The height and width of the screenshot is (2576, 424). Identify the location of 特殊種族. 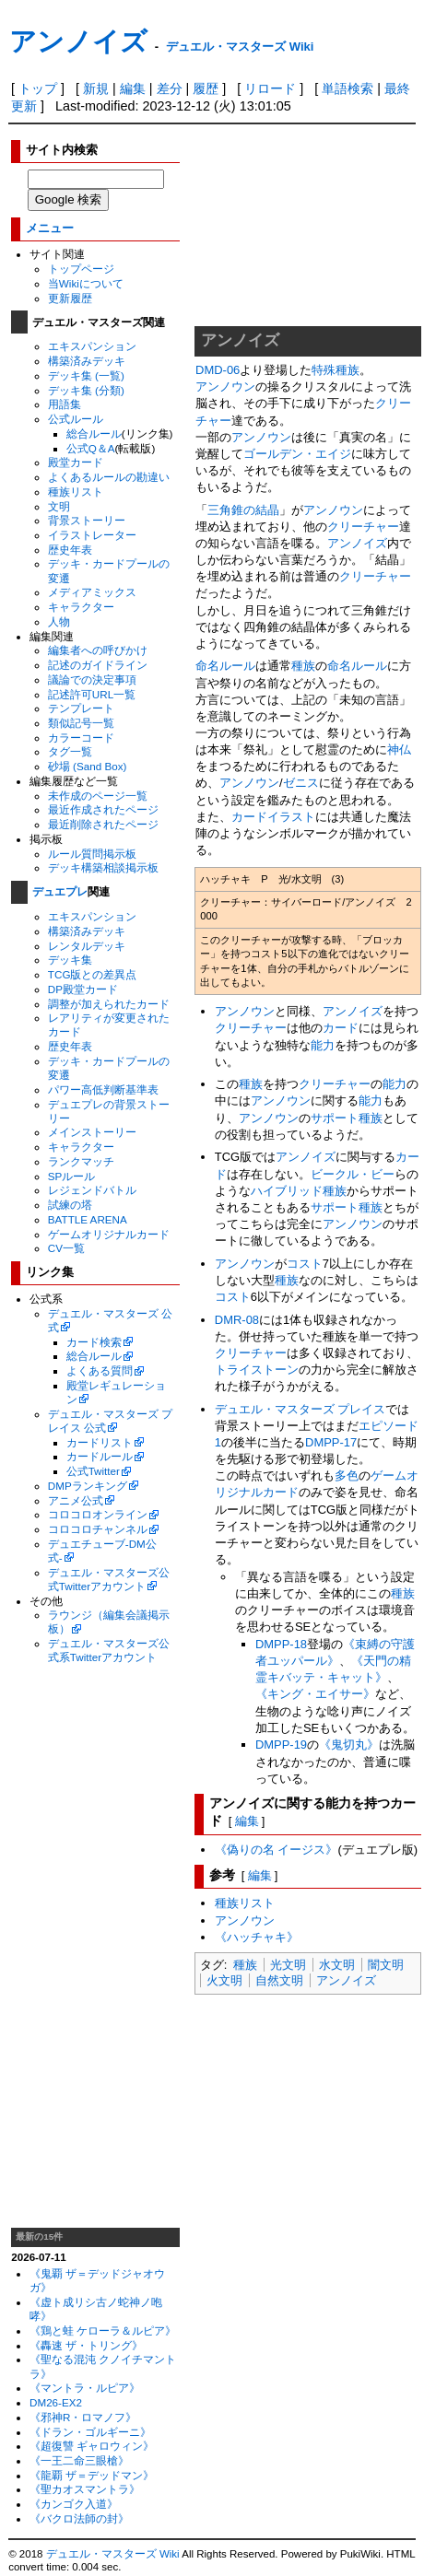
(335, 370).